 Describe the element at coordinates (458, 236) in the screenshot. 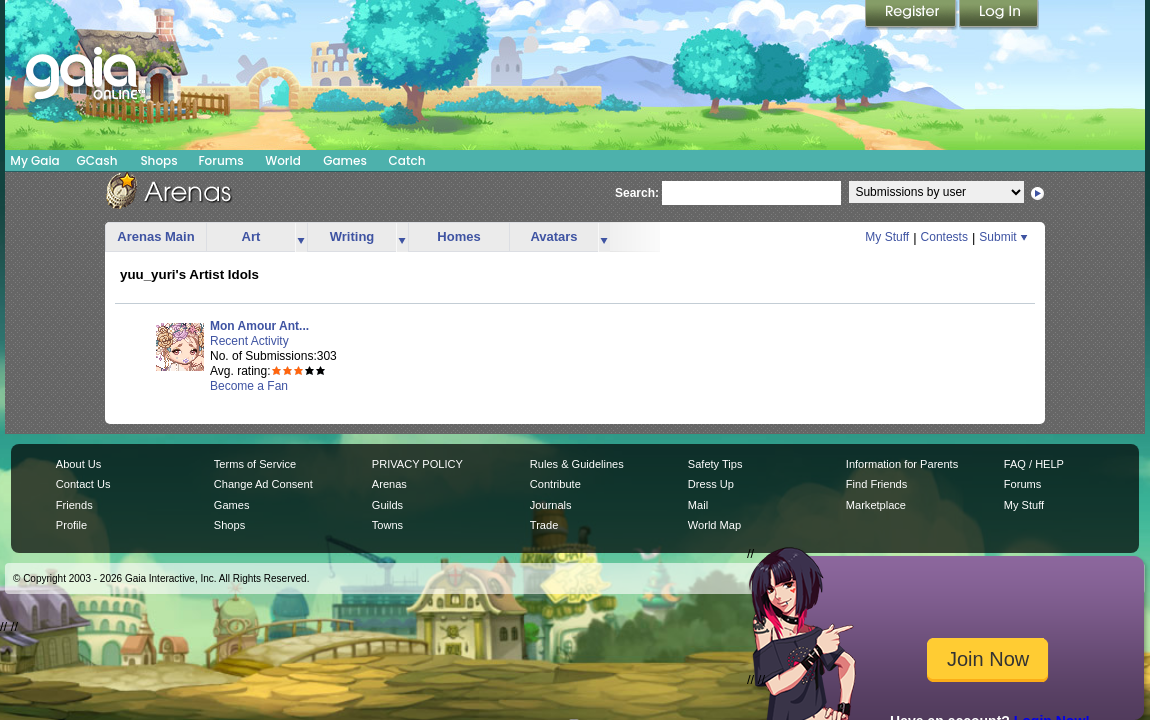

I see `Homes` at that location.